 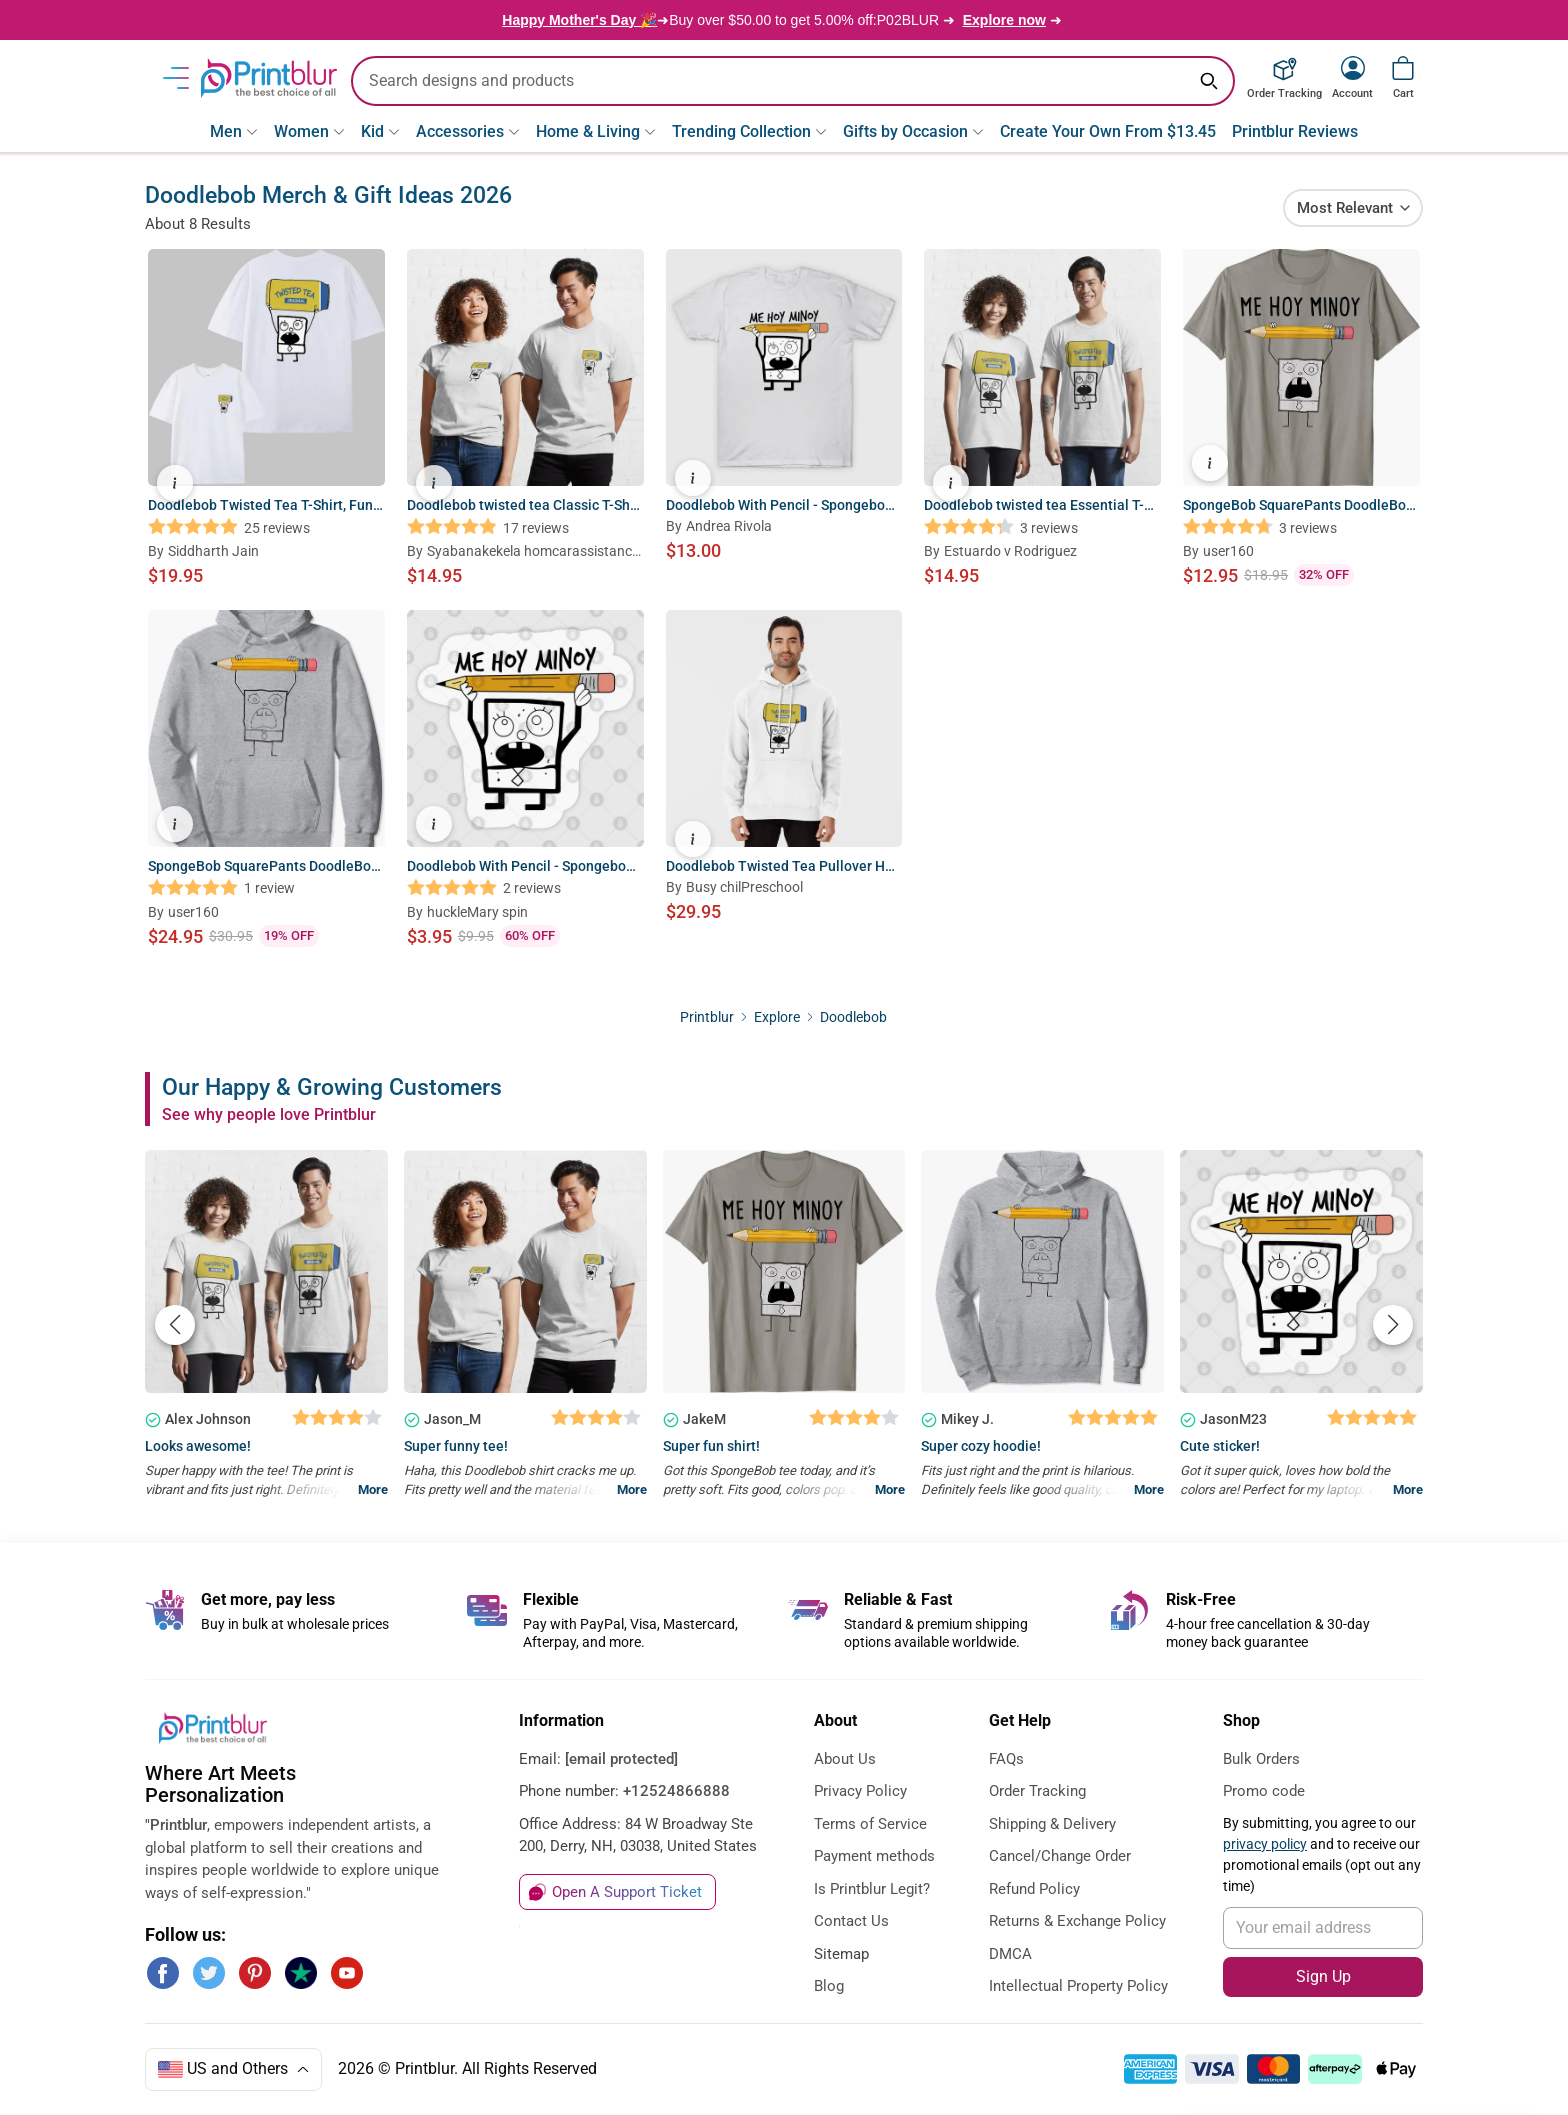 I want to click on Super cozy hoodie!, so click(x=981, y=1446).